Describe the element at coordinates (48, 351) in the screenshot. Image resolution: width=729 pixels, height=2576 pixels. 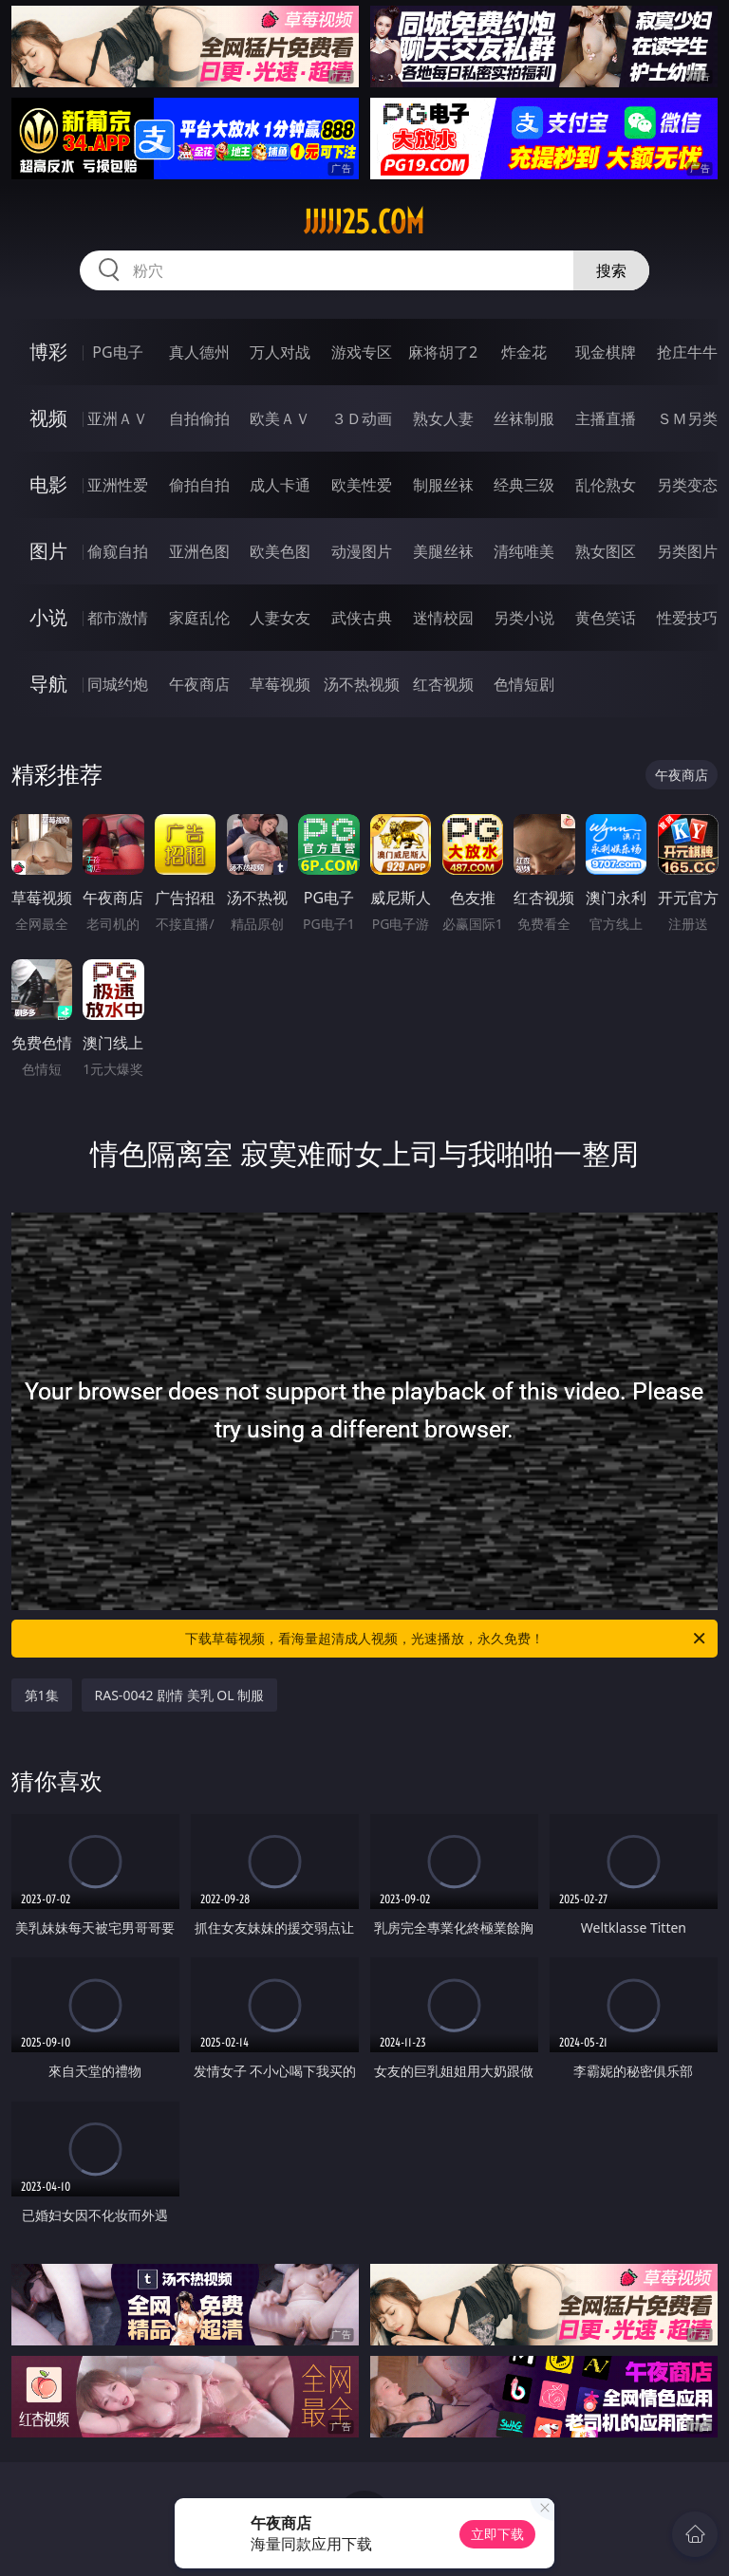
I see `博彩` at that location.